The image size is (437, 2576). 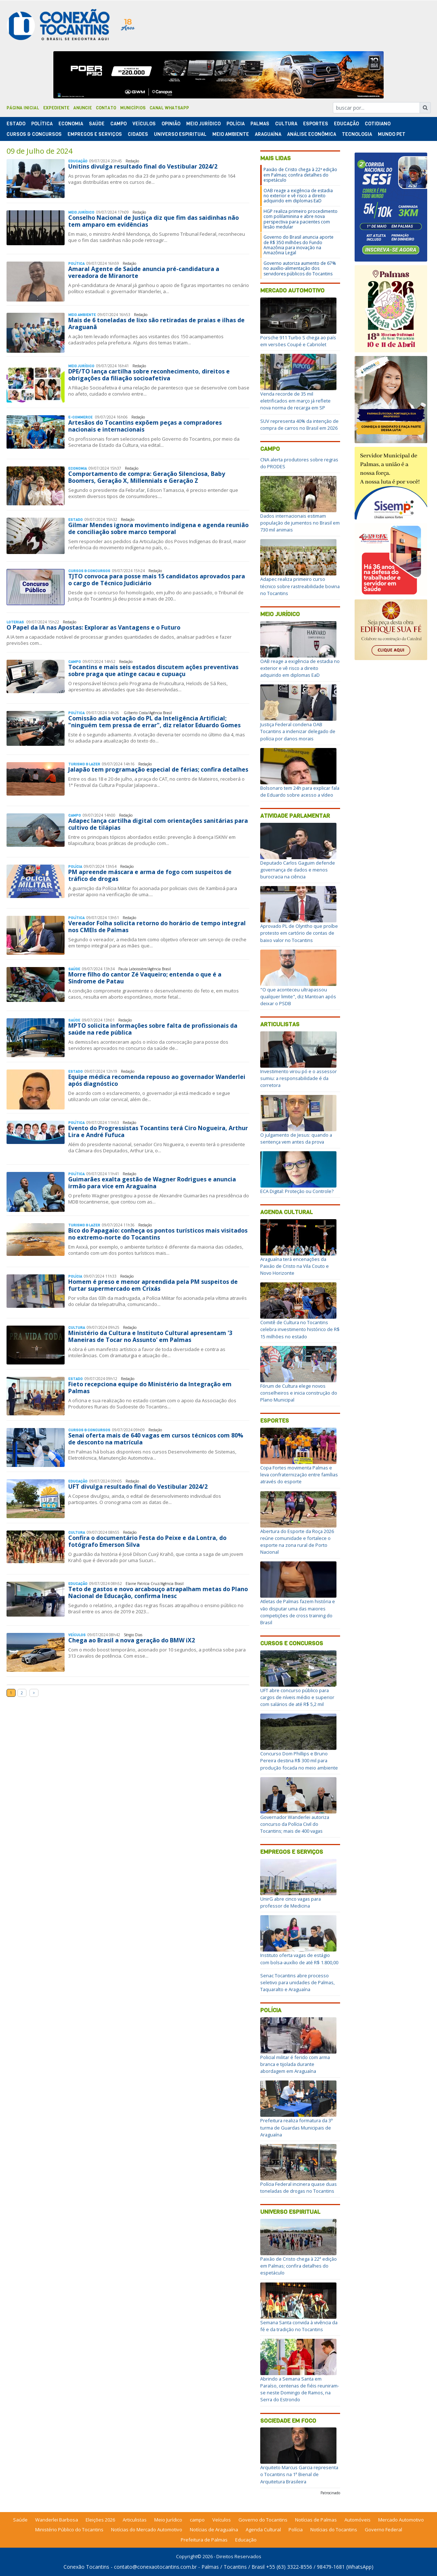 What do you see at coordinates (143, 272) in the screenshot?
I see `Amaral Agente de Saúde anuncia pré-candidatura a vereadora de Miranorte` at bounding box center [143, 272].